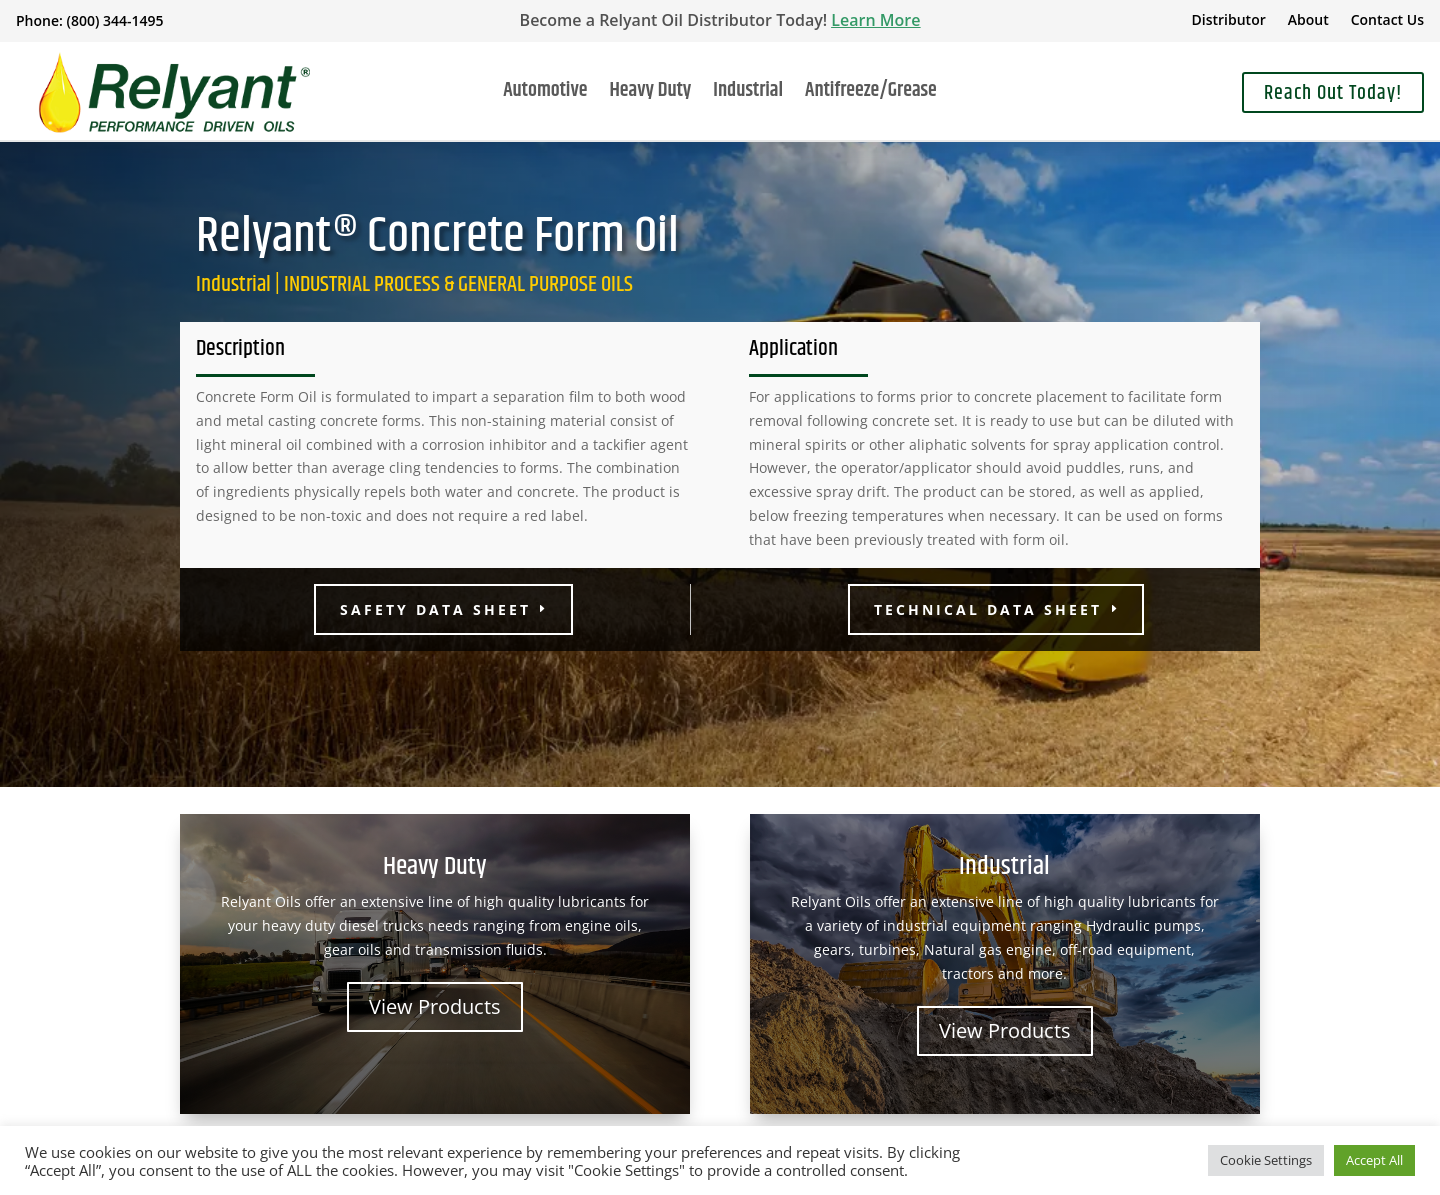 This screenshot has height=1195, width=1440. I want to click on Learn More, so click(875, 20).